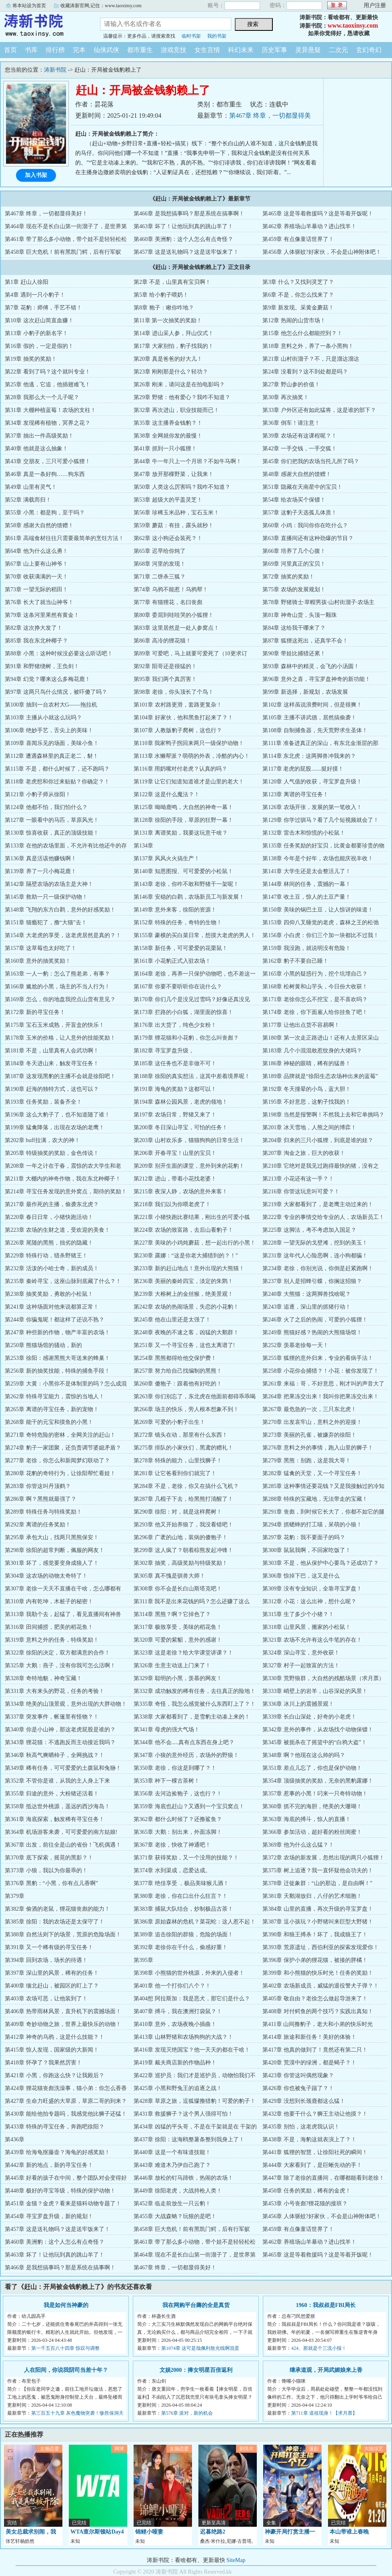 The image size is (392, 2576). What do you see at coordinates (42, 615) in the screenshot?
I see `第79章 这条河里果然有黄金！` at bounding box center [42, 615].